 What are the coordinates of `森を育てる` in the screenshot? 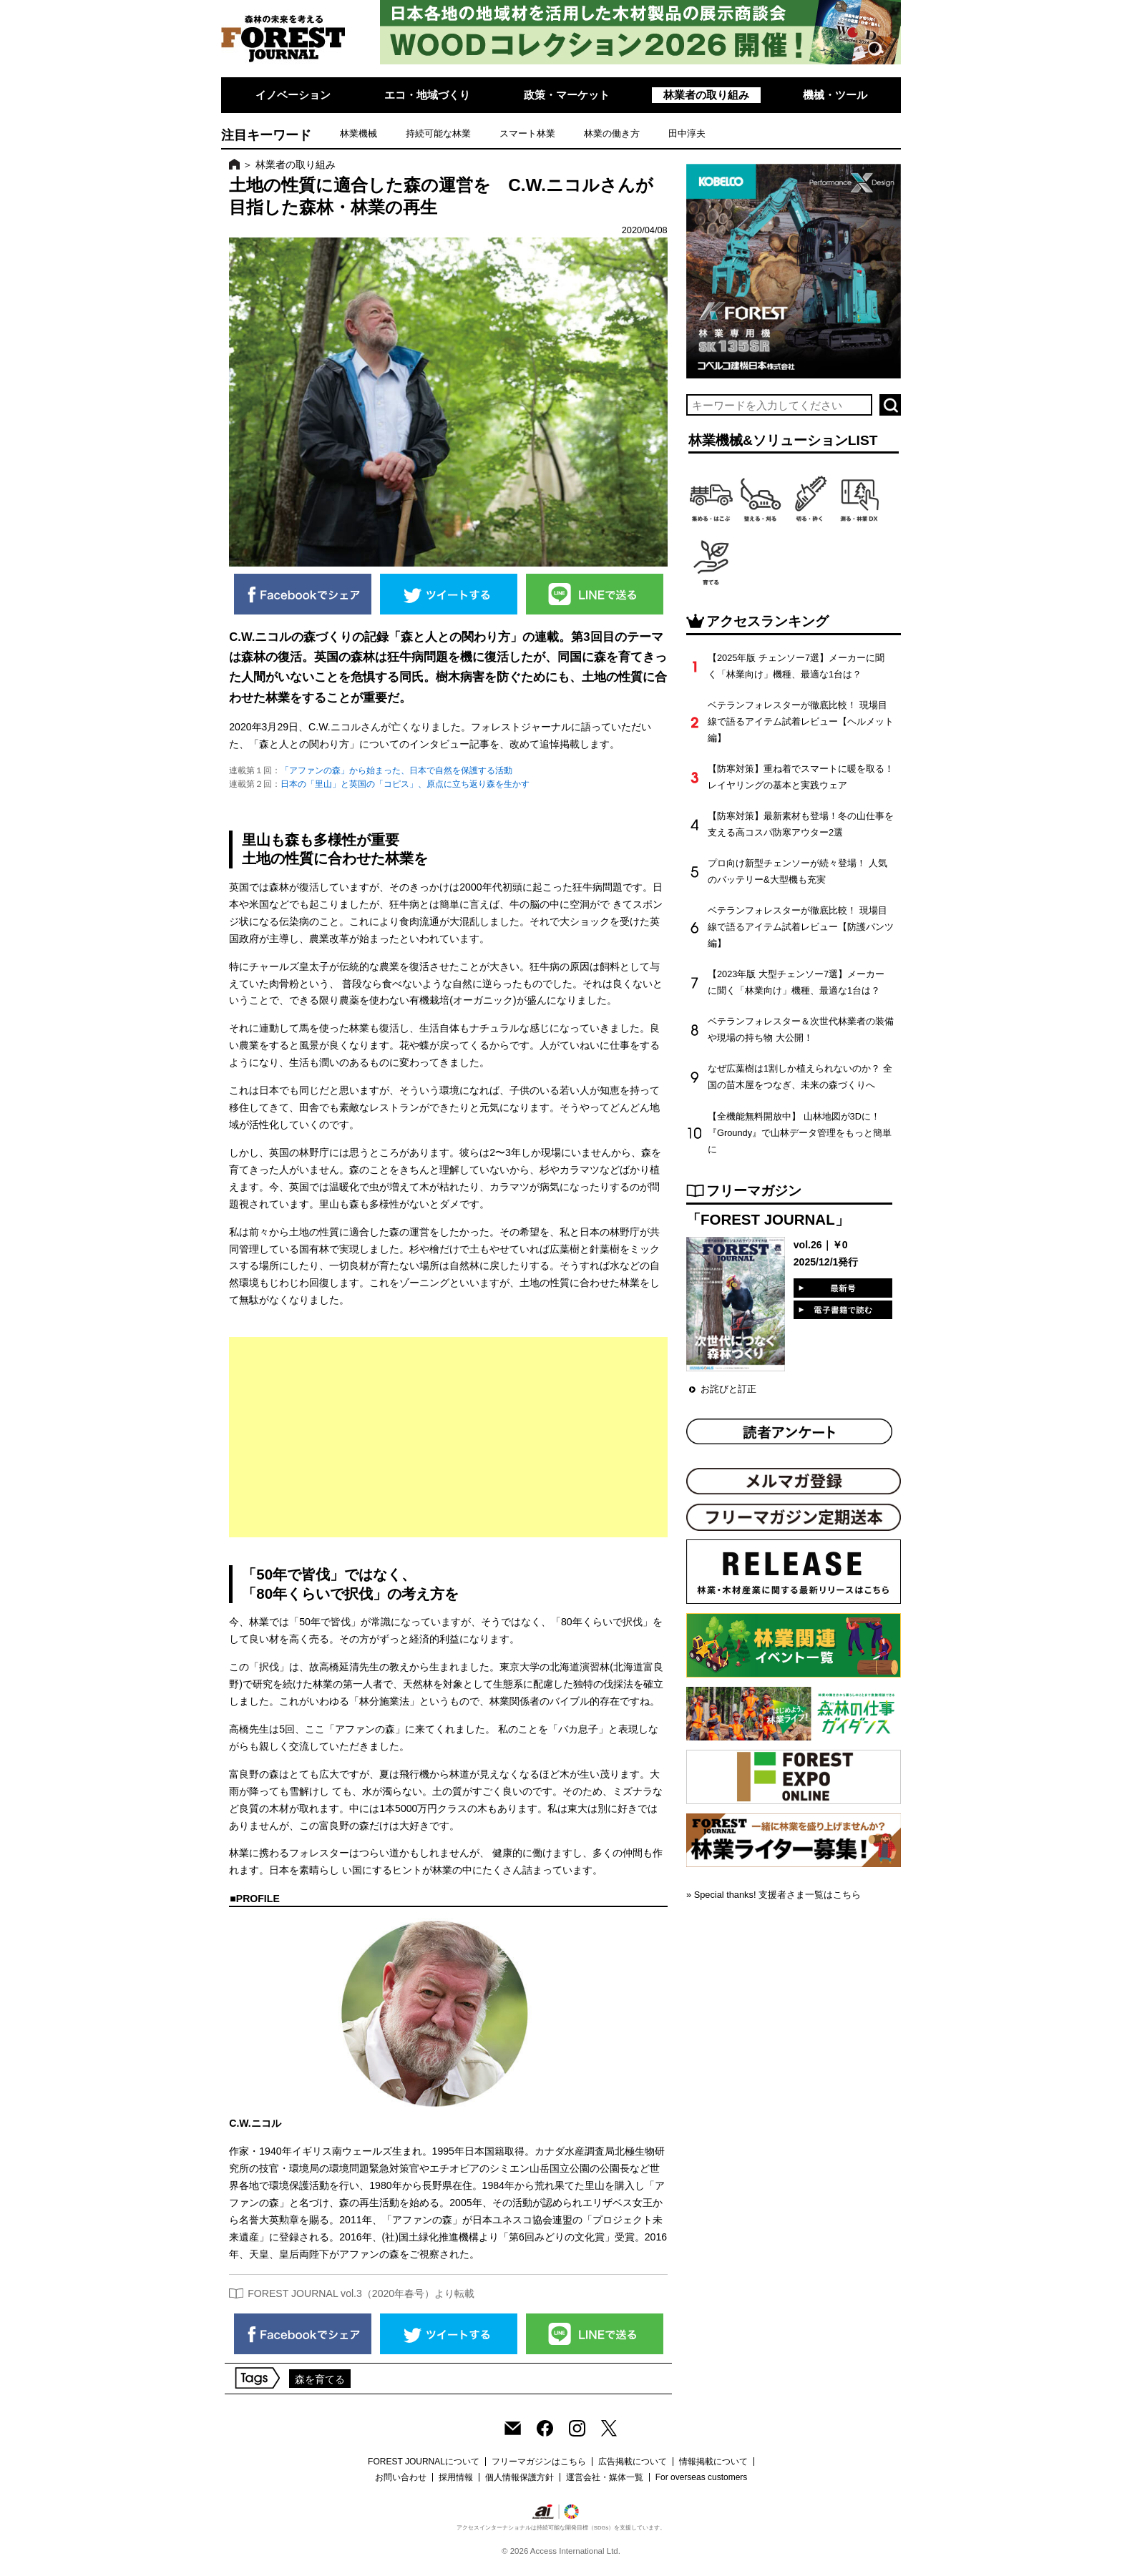 It's located at (320, 2379).